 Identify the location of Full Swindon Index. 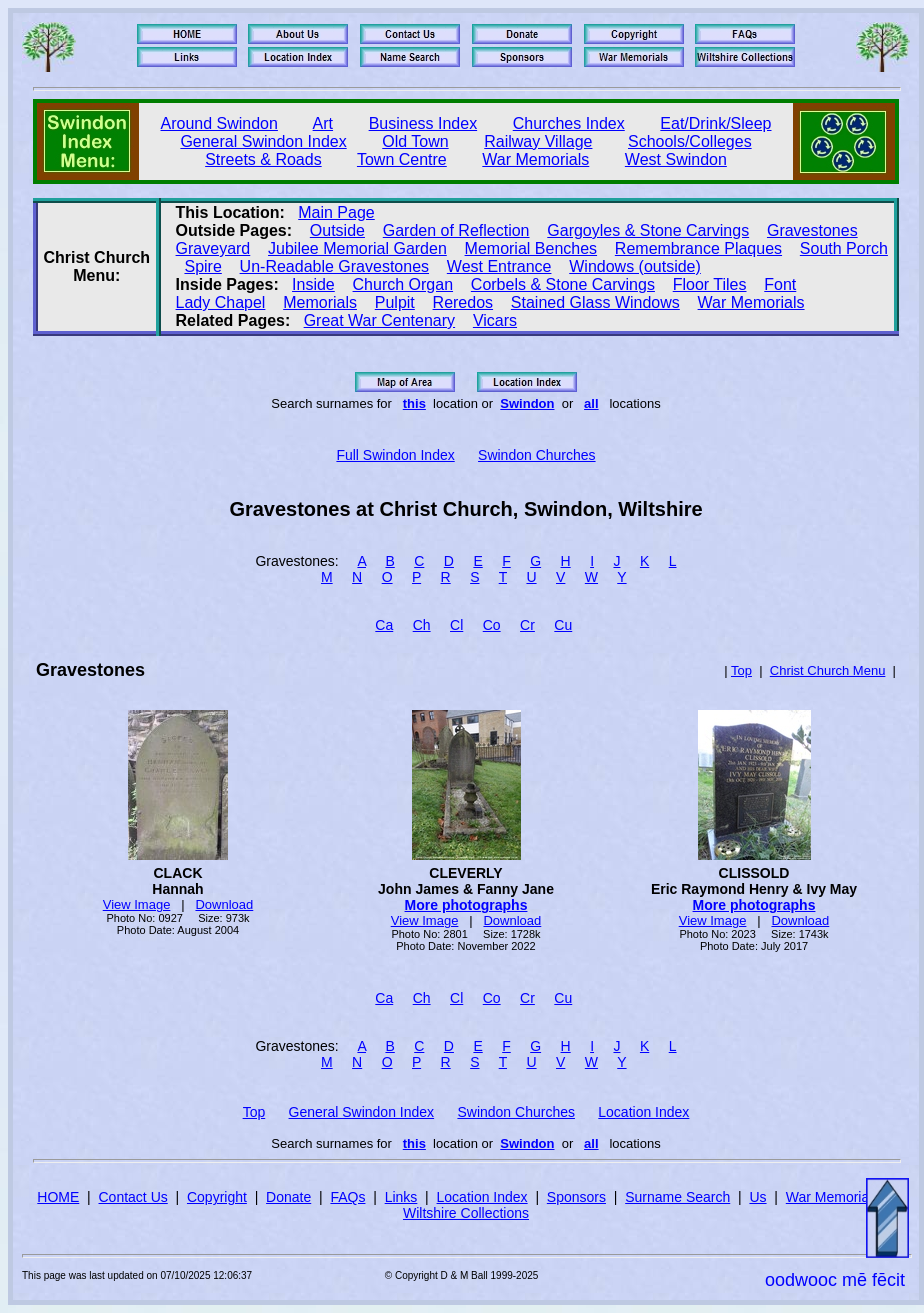
(395, 455).